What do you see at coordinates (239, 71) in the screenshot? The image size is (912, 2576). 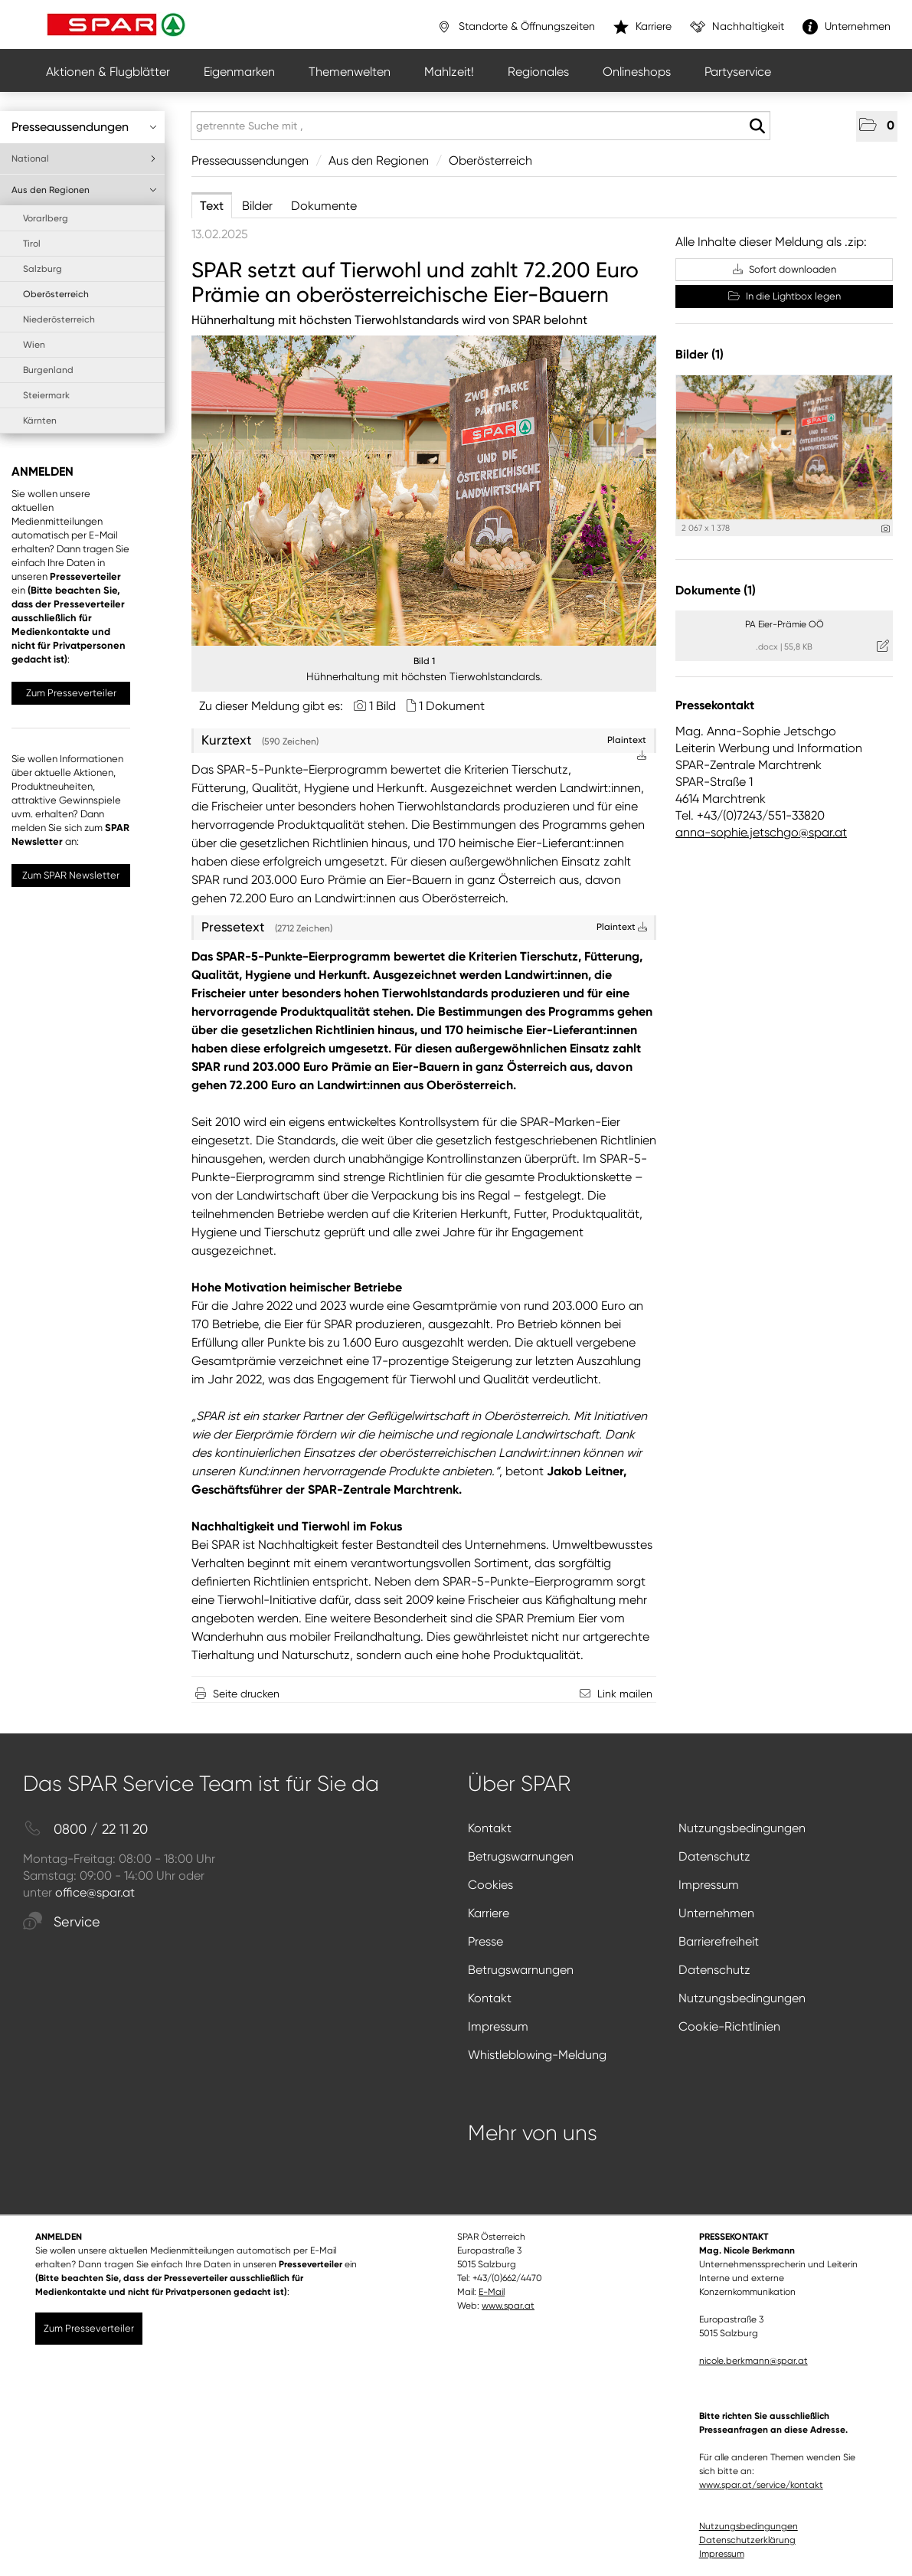 I see `Eigenmarken` at bounding box center [239, 71].